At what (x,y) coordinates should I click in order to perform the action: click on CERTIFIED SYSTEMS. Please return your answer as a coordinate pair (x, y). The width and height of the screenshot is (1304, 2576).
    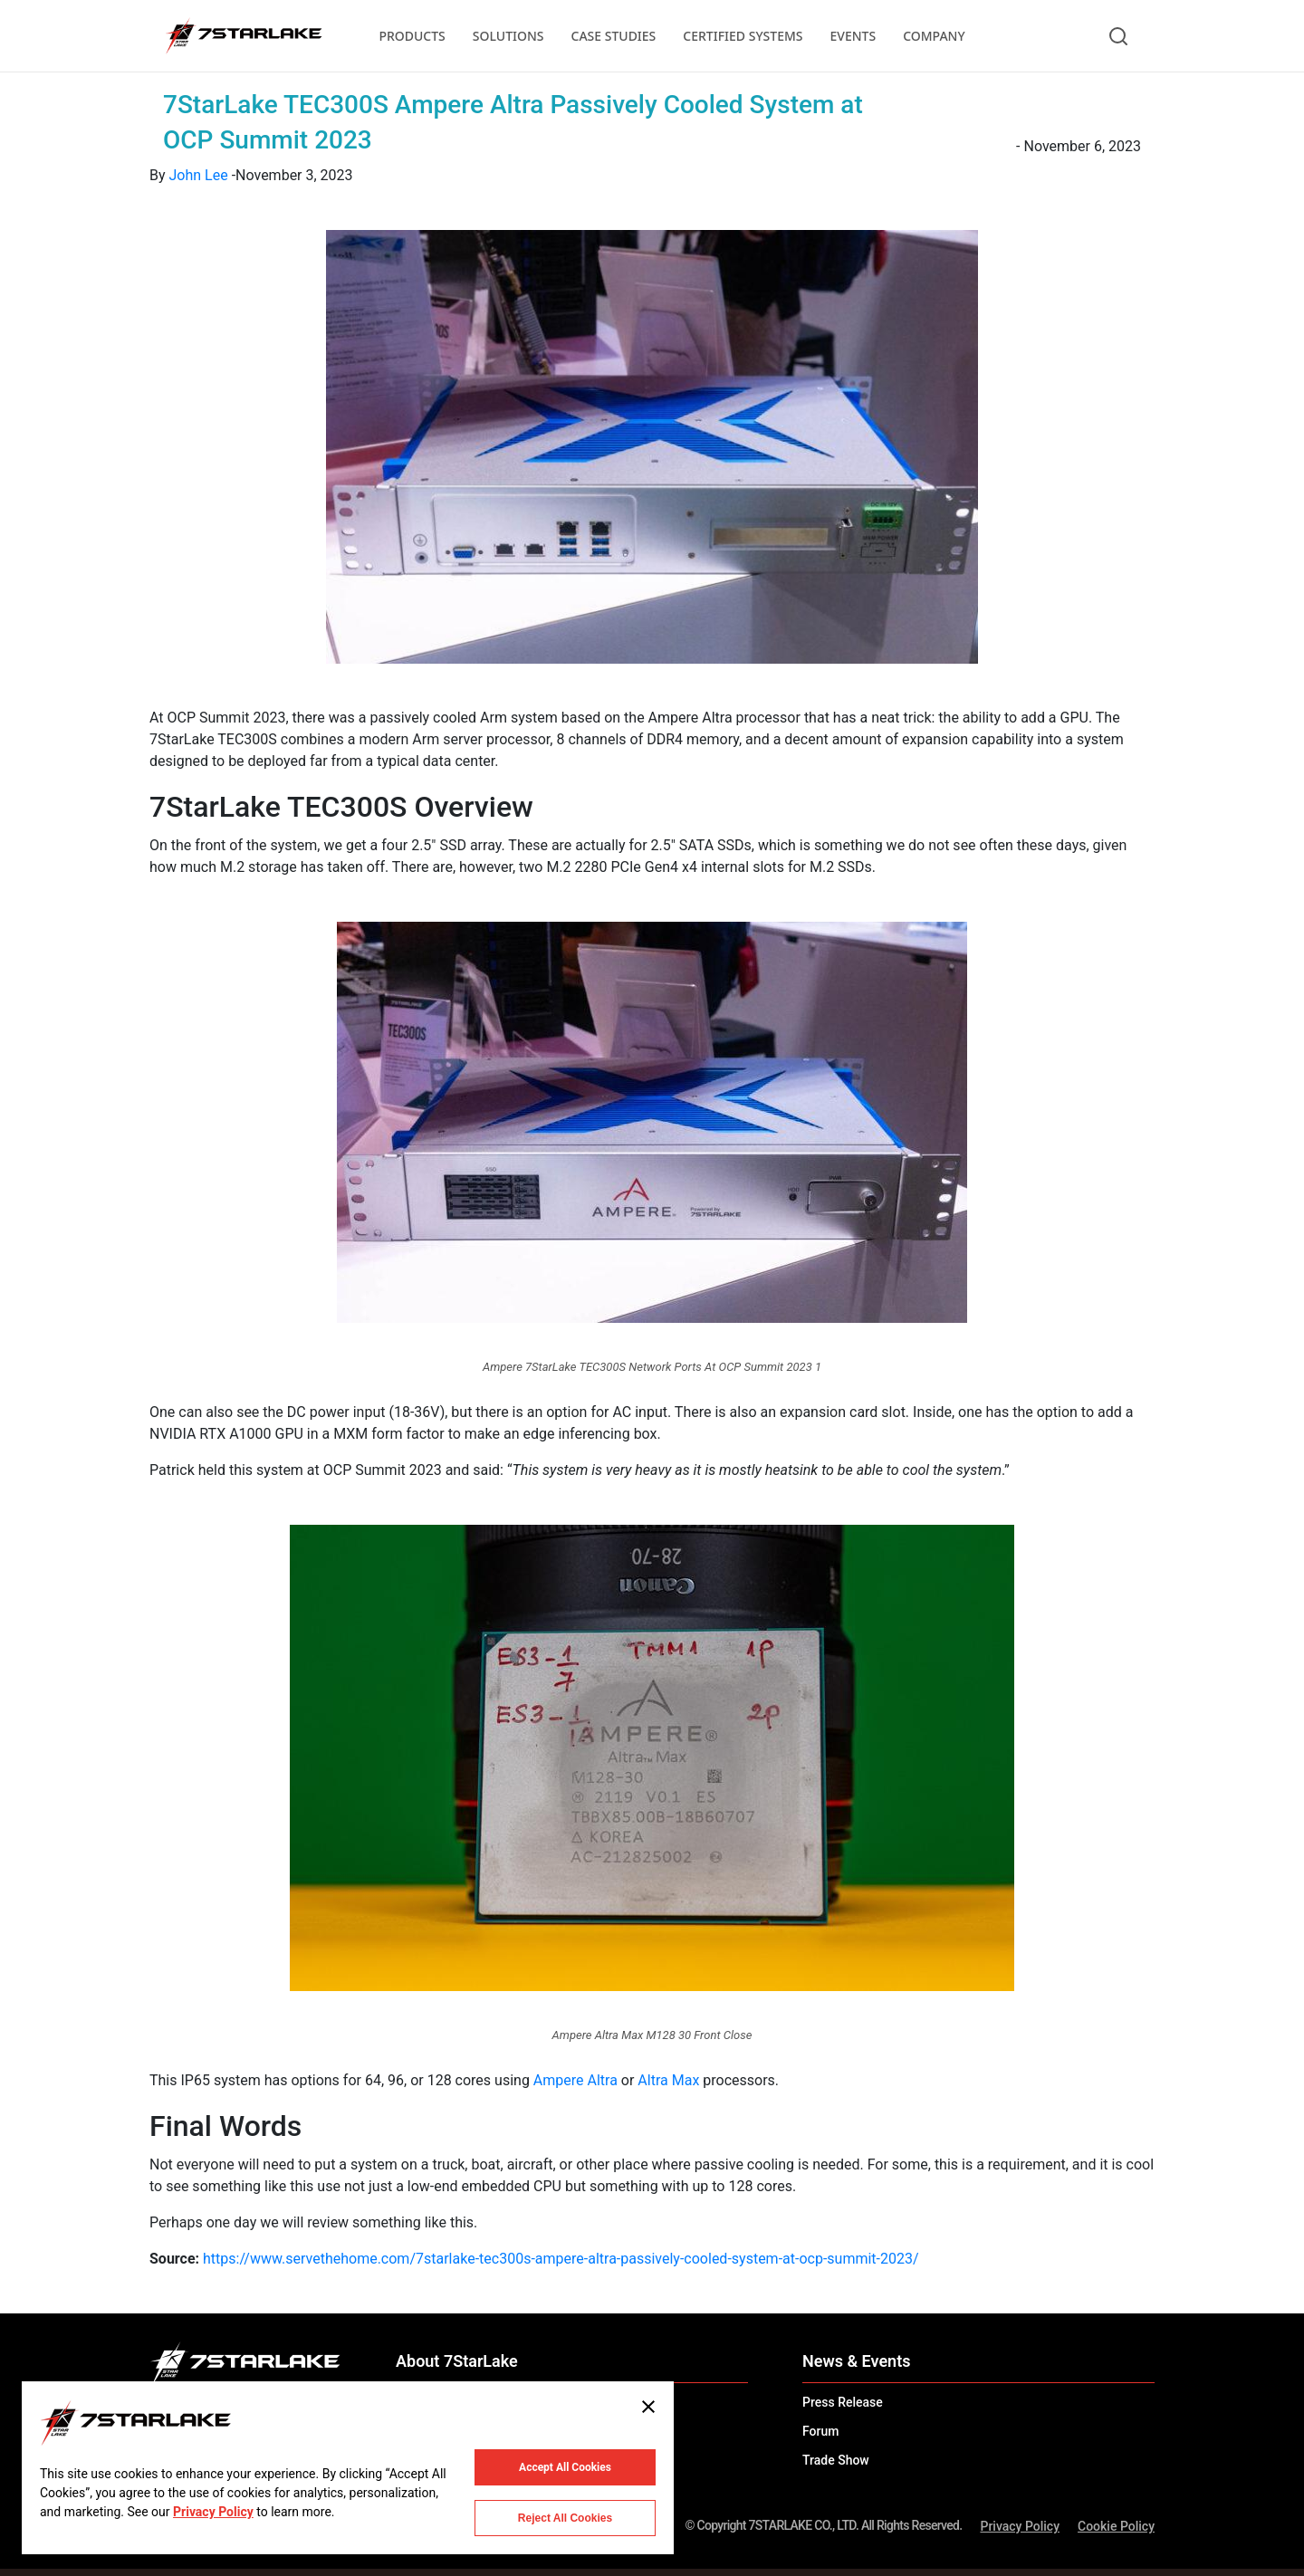
    Looking at the image, I should click on (742, 35).